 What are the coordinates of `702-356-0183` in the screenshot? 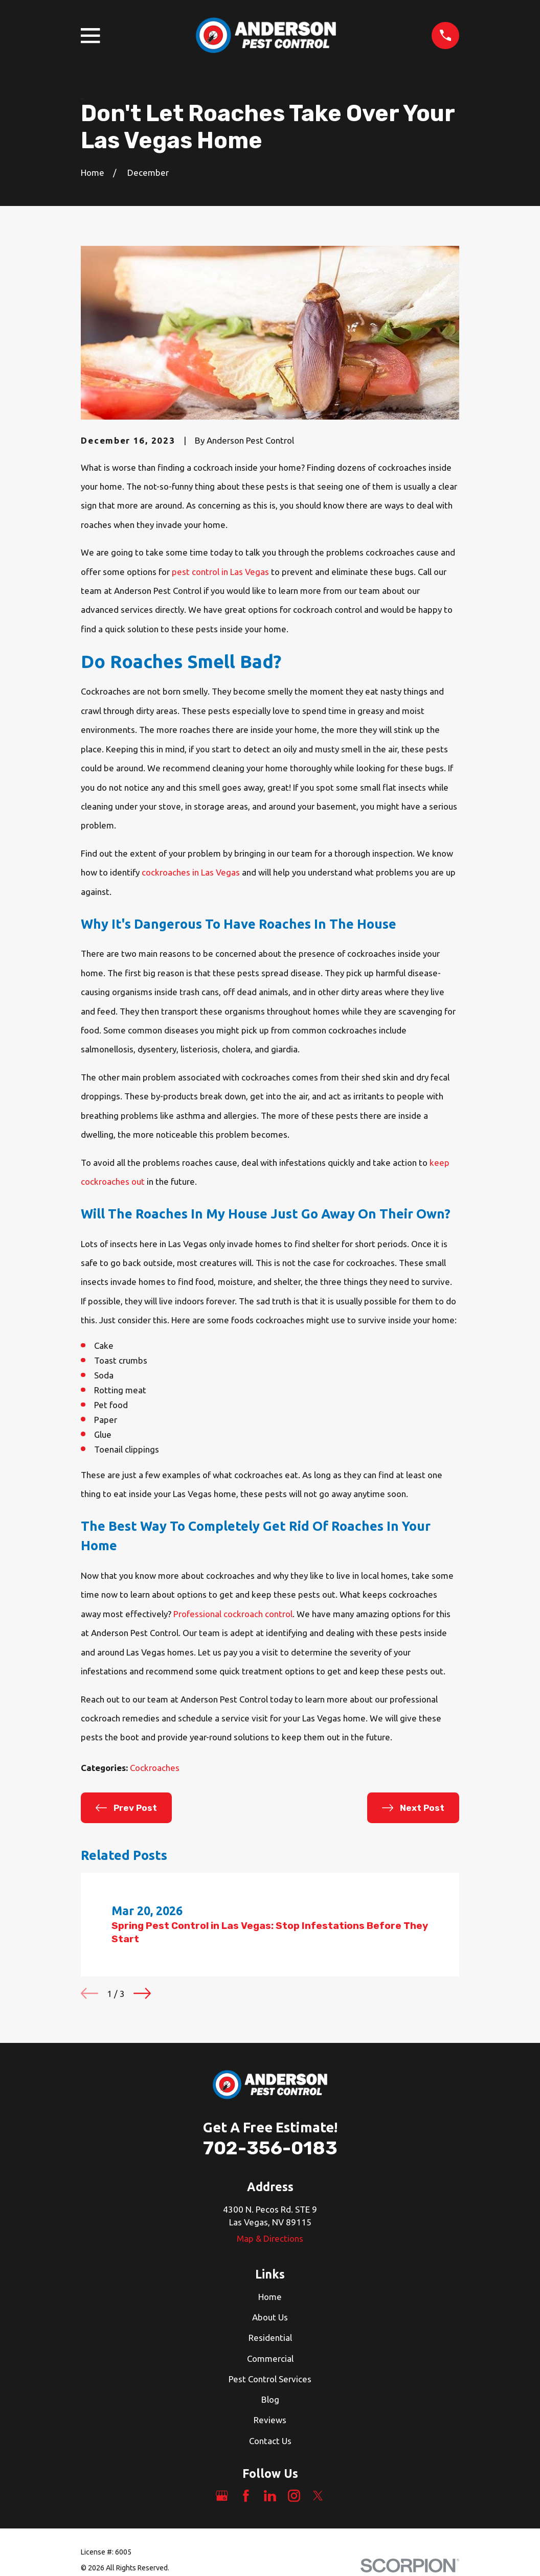 It's located at (270, 2148).